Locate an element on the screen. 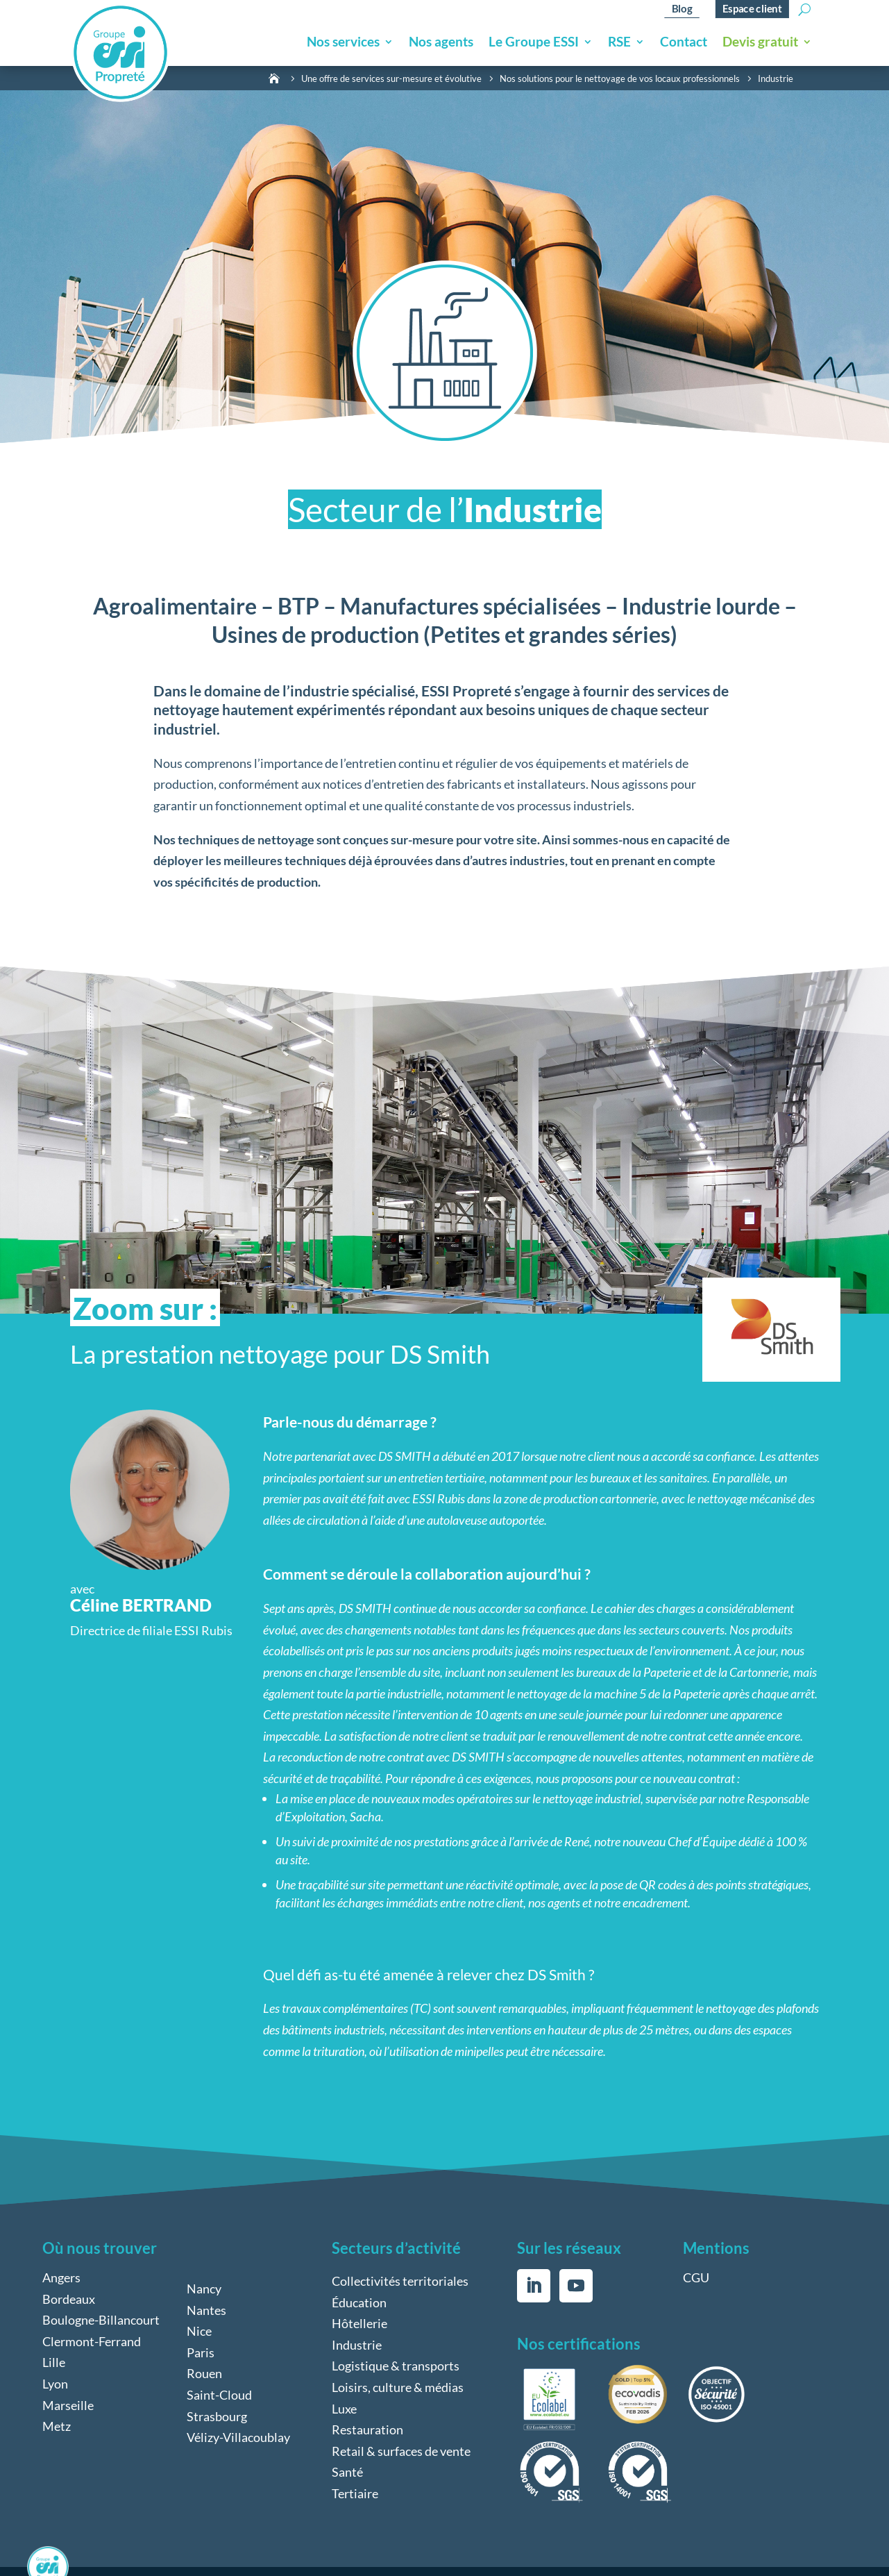 The width and height of the screenshot is (889, 2576). Nice is located at coordinates (199, 2331).